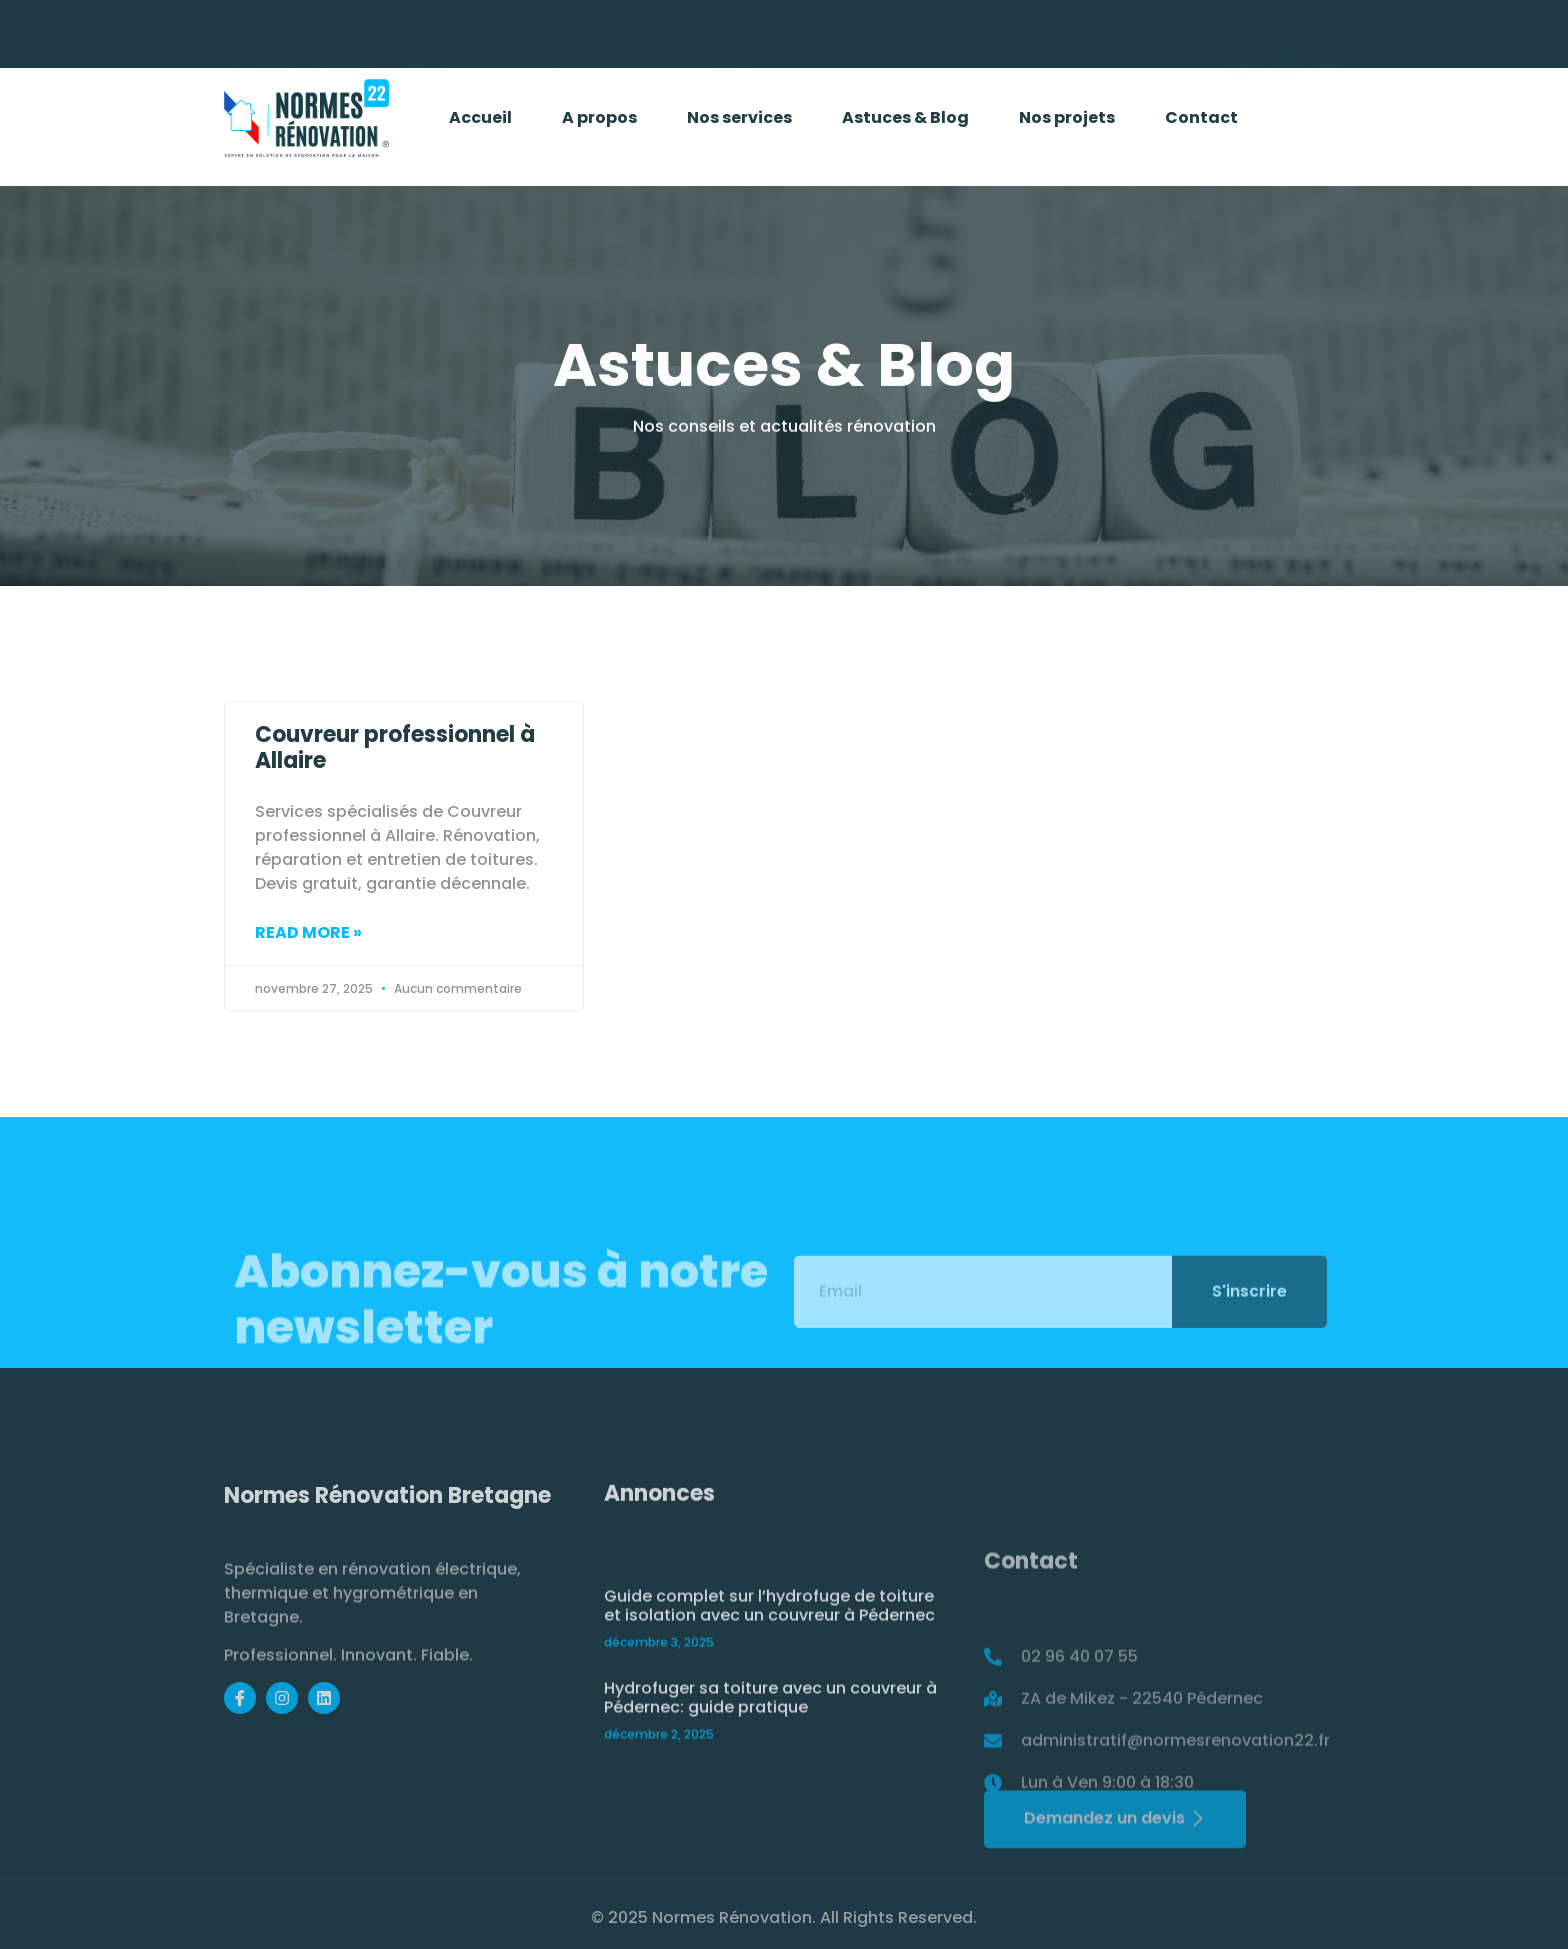 The width and height of the screenshot is (1568, 1949). Describe the element at coordinates (395, 781) in the screenshot. I see `Couvreur professionnel à Allaire` at that location.